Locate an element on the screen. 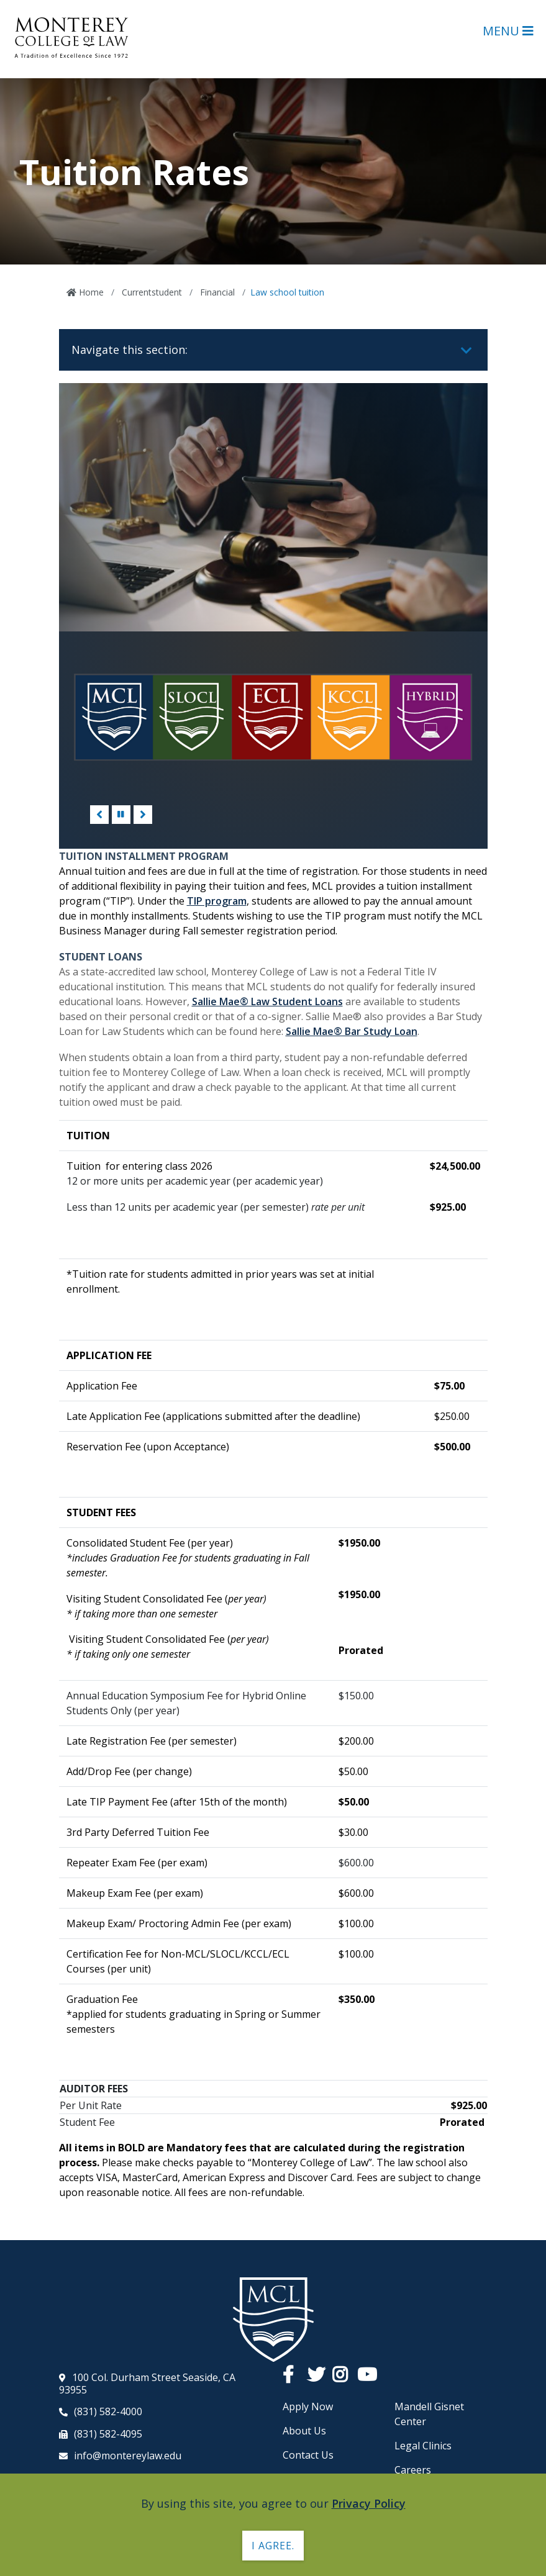 The image size is (546, 2576). info@montereylaw.edu is located at coordinates (127, 2455).